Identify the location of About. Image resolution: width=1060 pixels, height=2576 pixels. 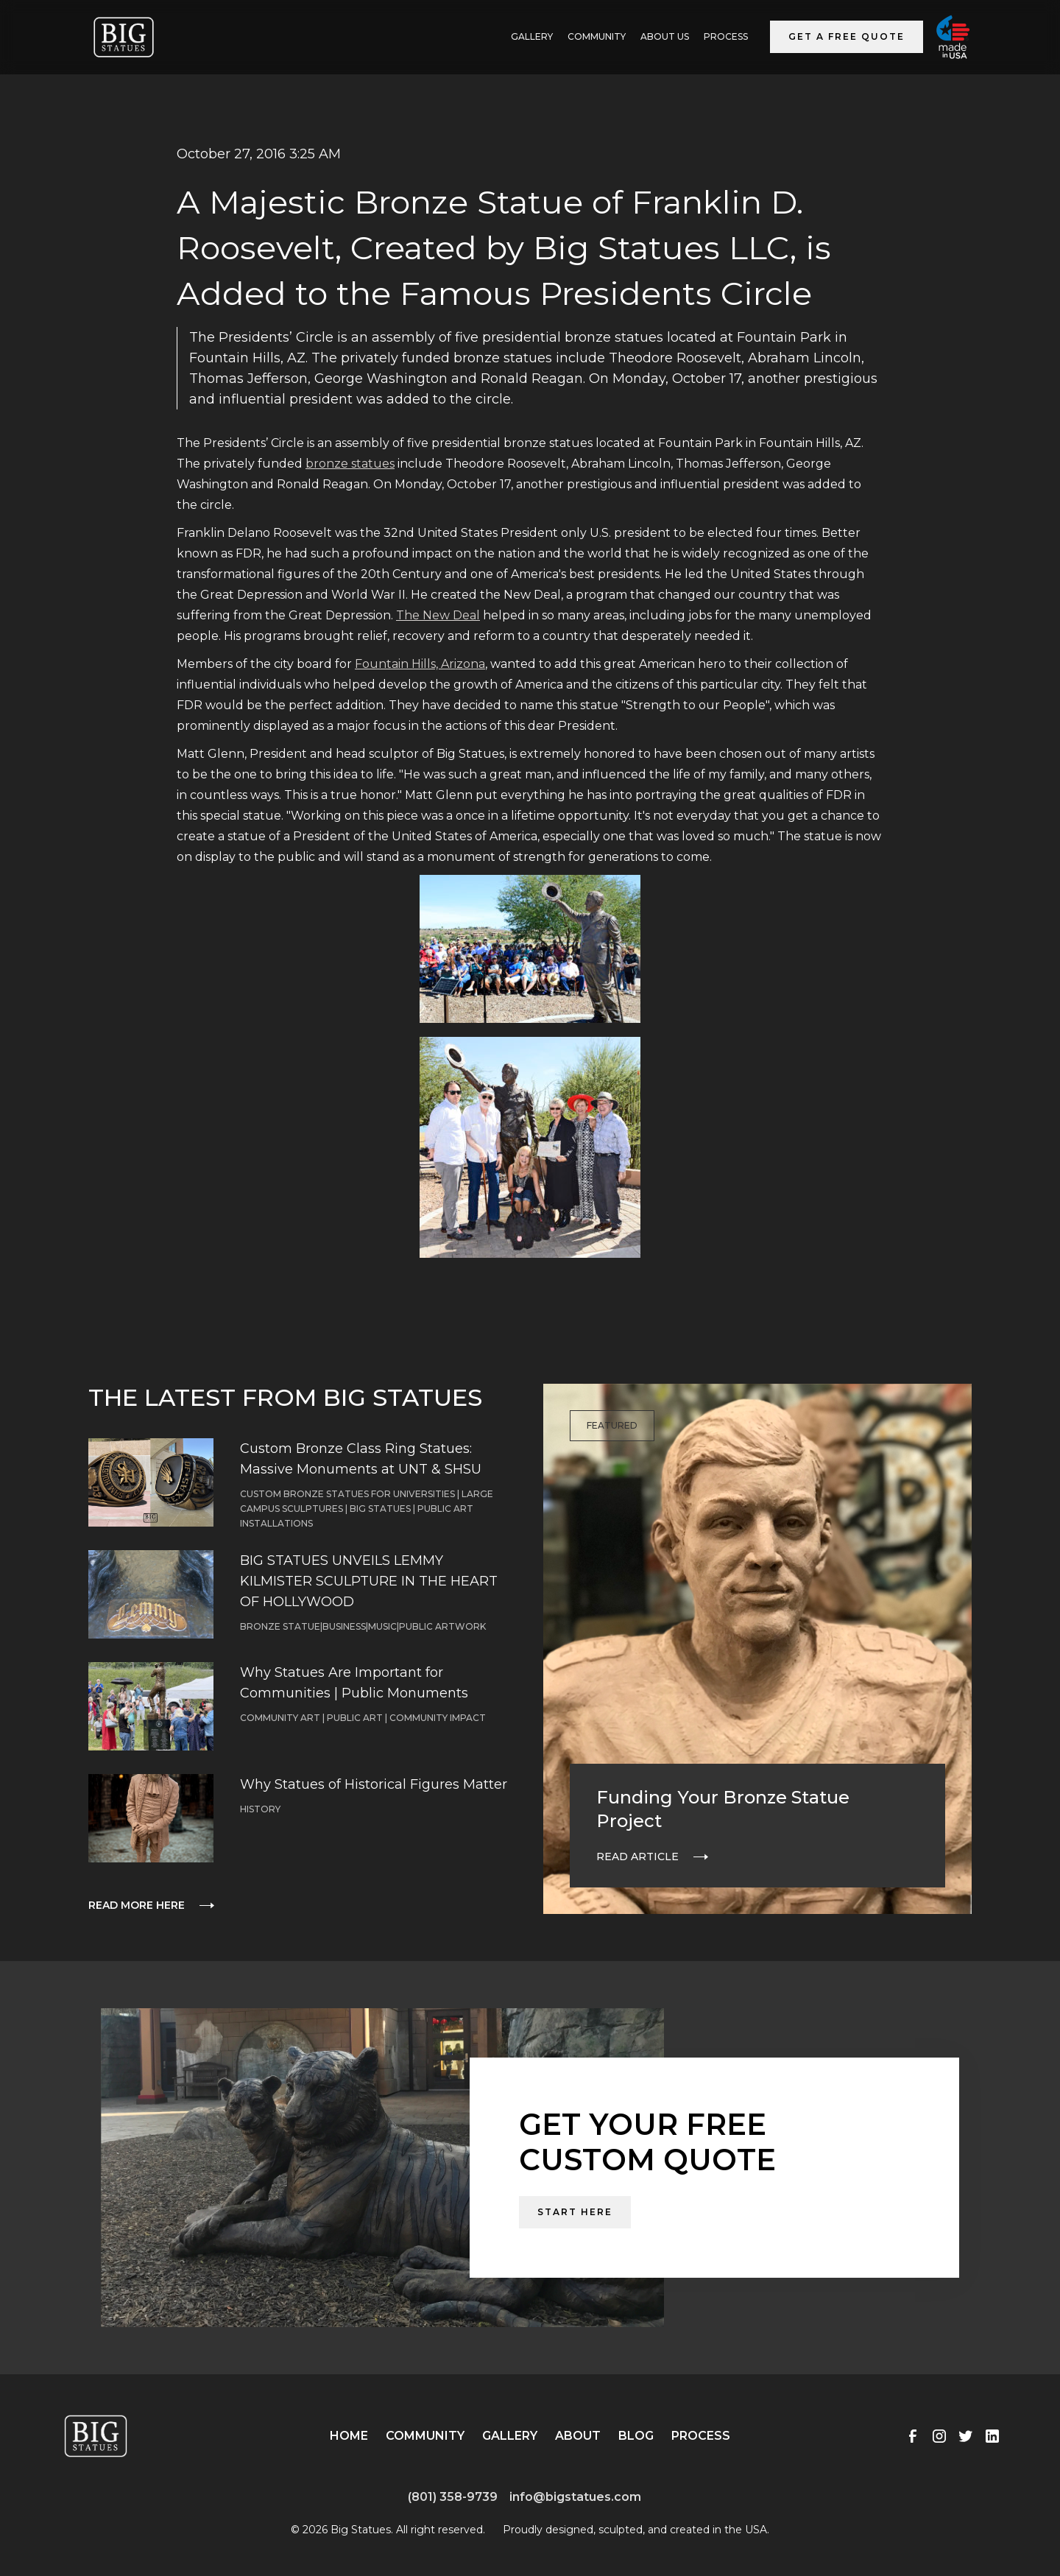
(578, 2436).